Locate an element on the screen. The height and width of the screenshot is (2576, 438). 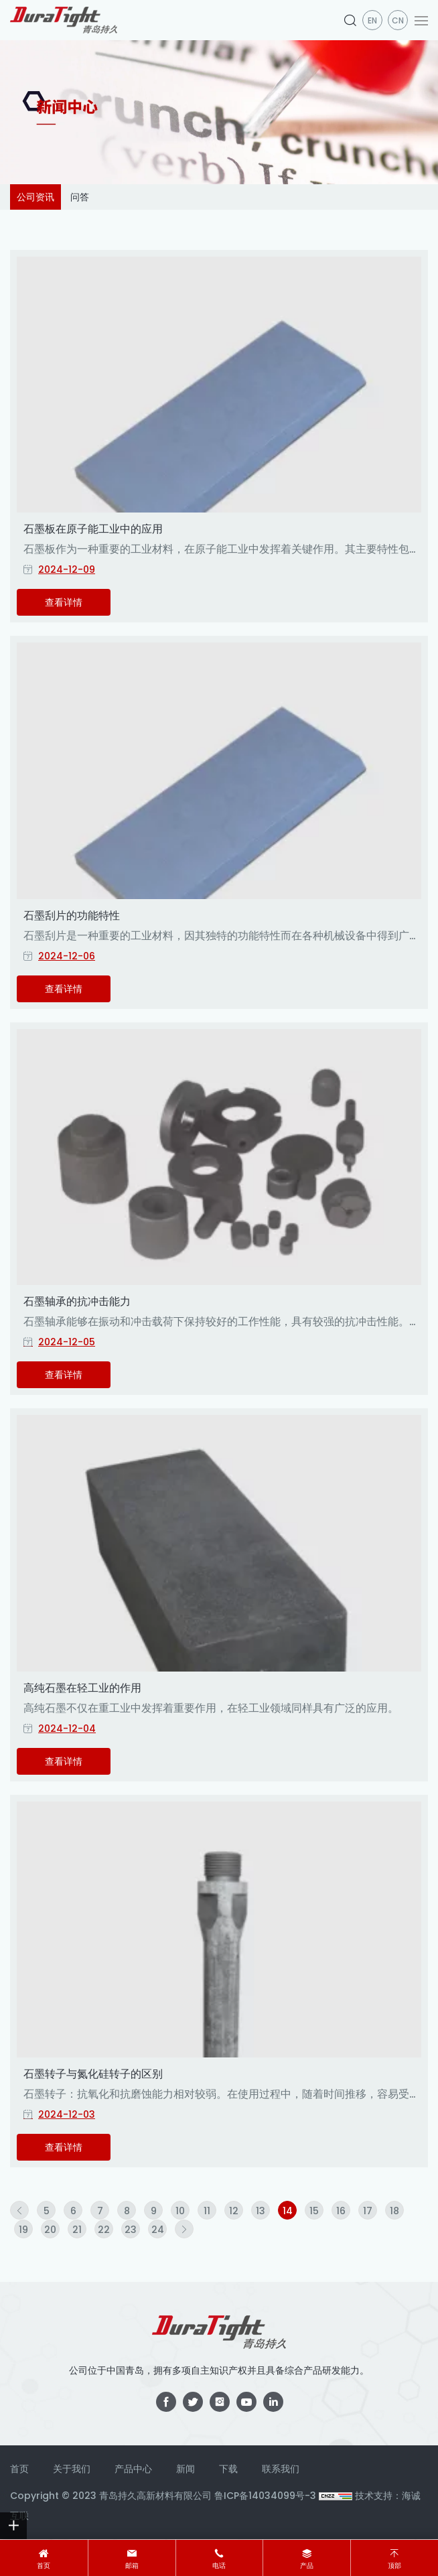
12 is located at coordinates (233, 2211).